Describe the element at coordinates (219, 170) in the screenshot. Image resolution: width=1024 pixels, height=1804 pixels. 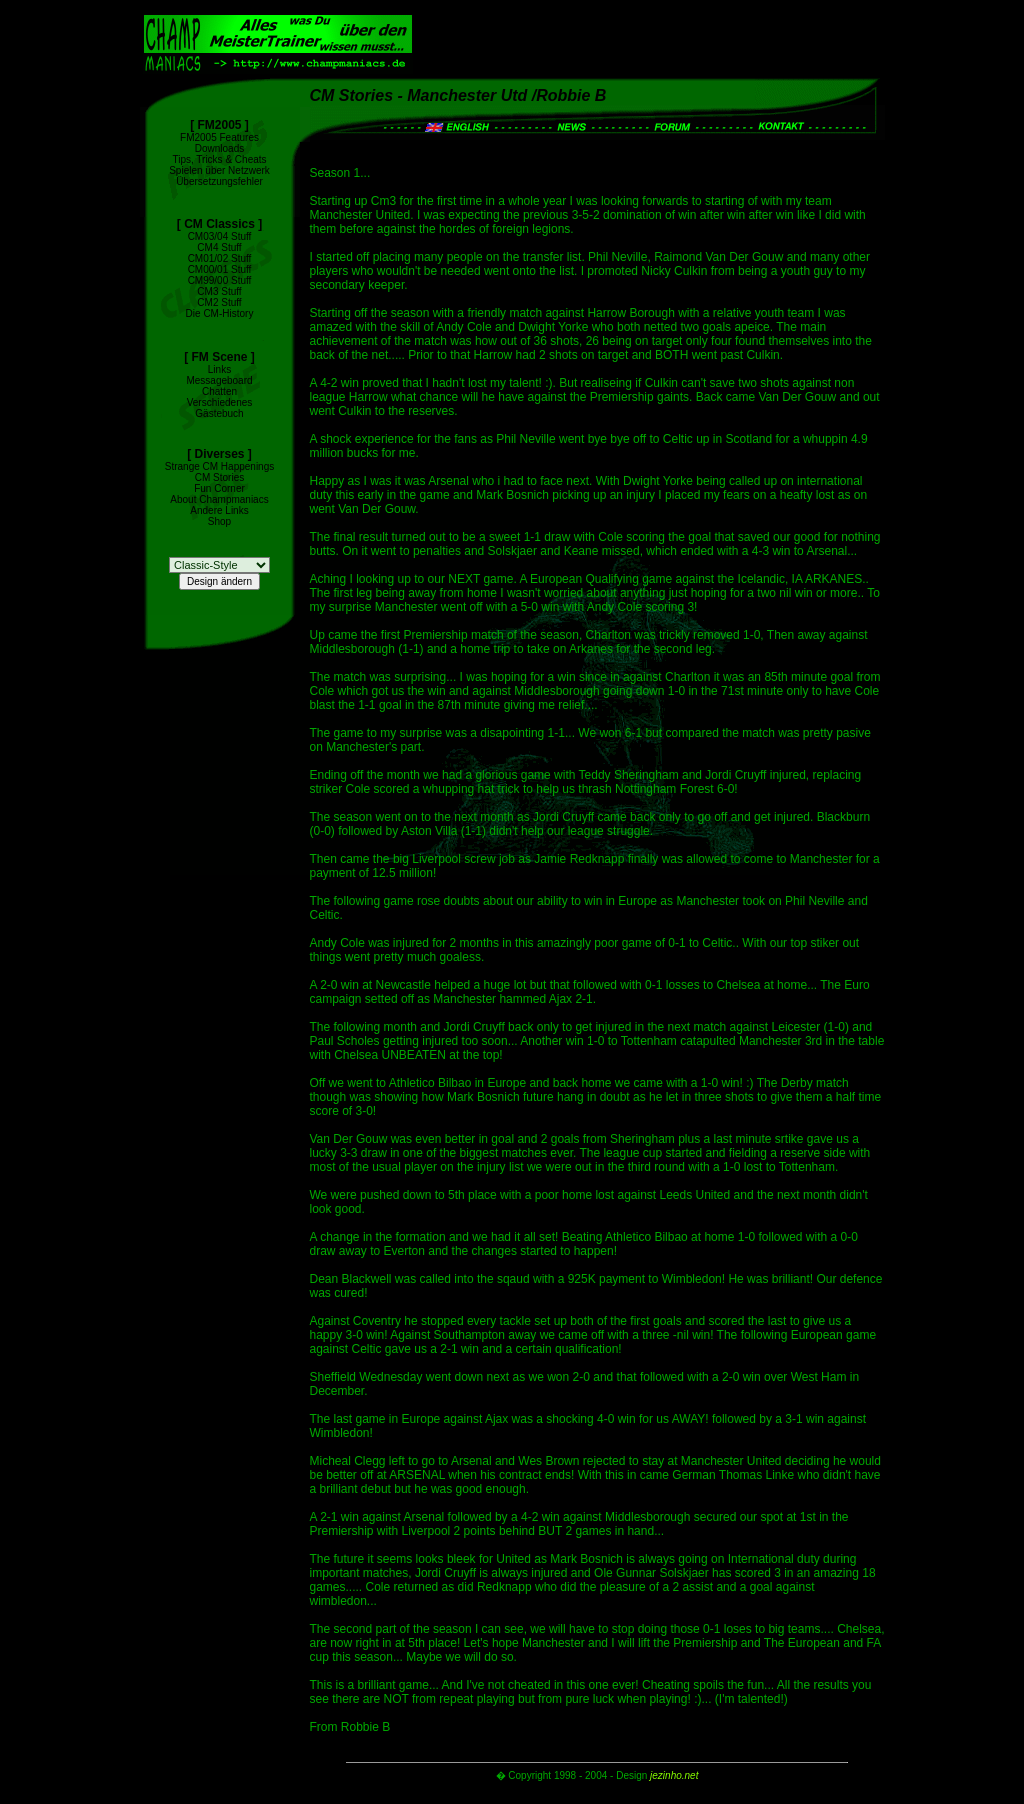
I see `Spielen über Netzwerk` at that location.